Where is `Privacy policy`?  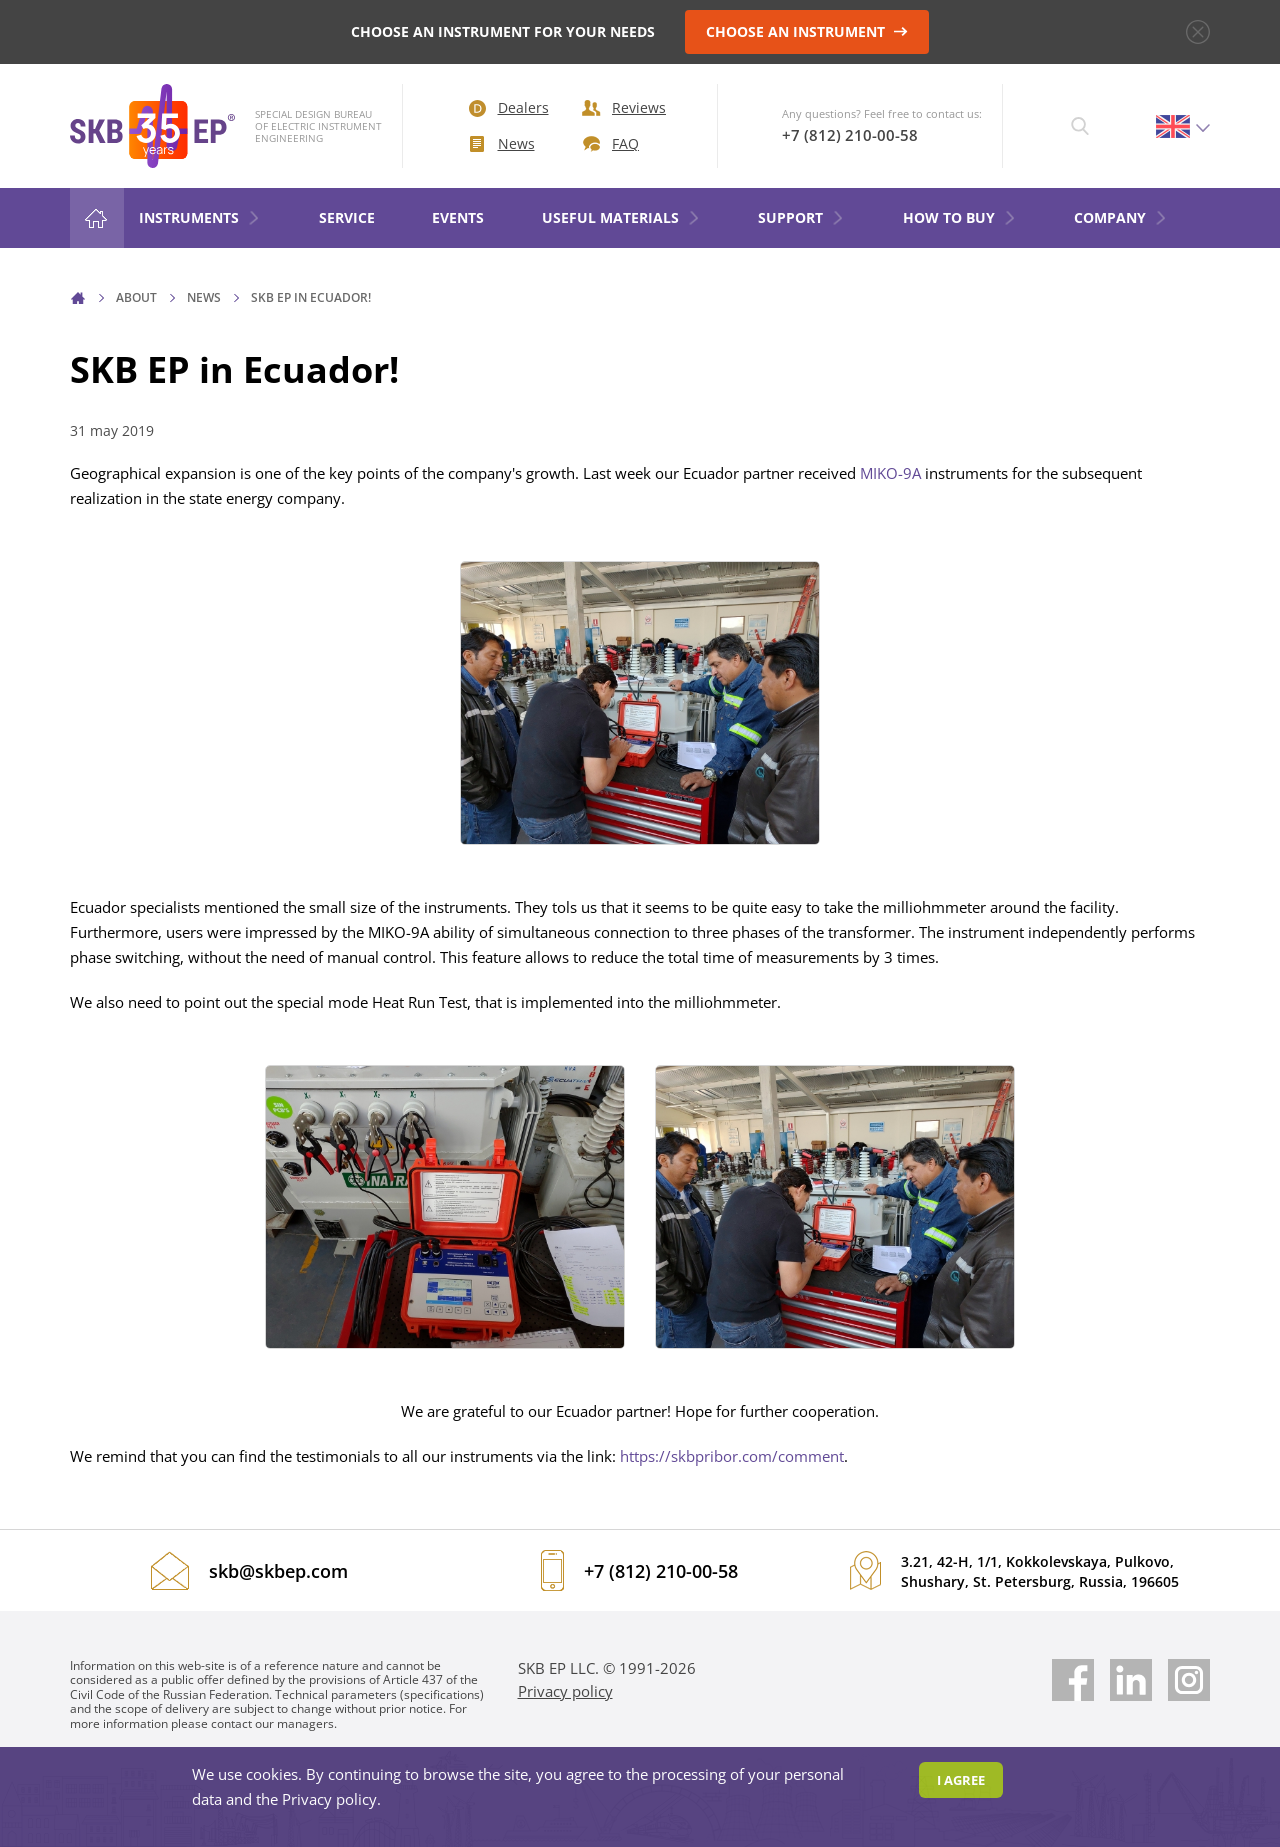 Privacy policy is located at coordinates (565, 1691).